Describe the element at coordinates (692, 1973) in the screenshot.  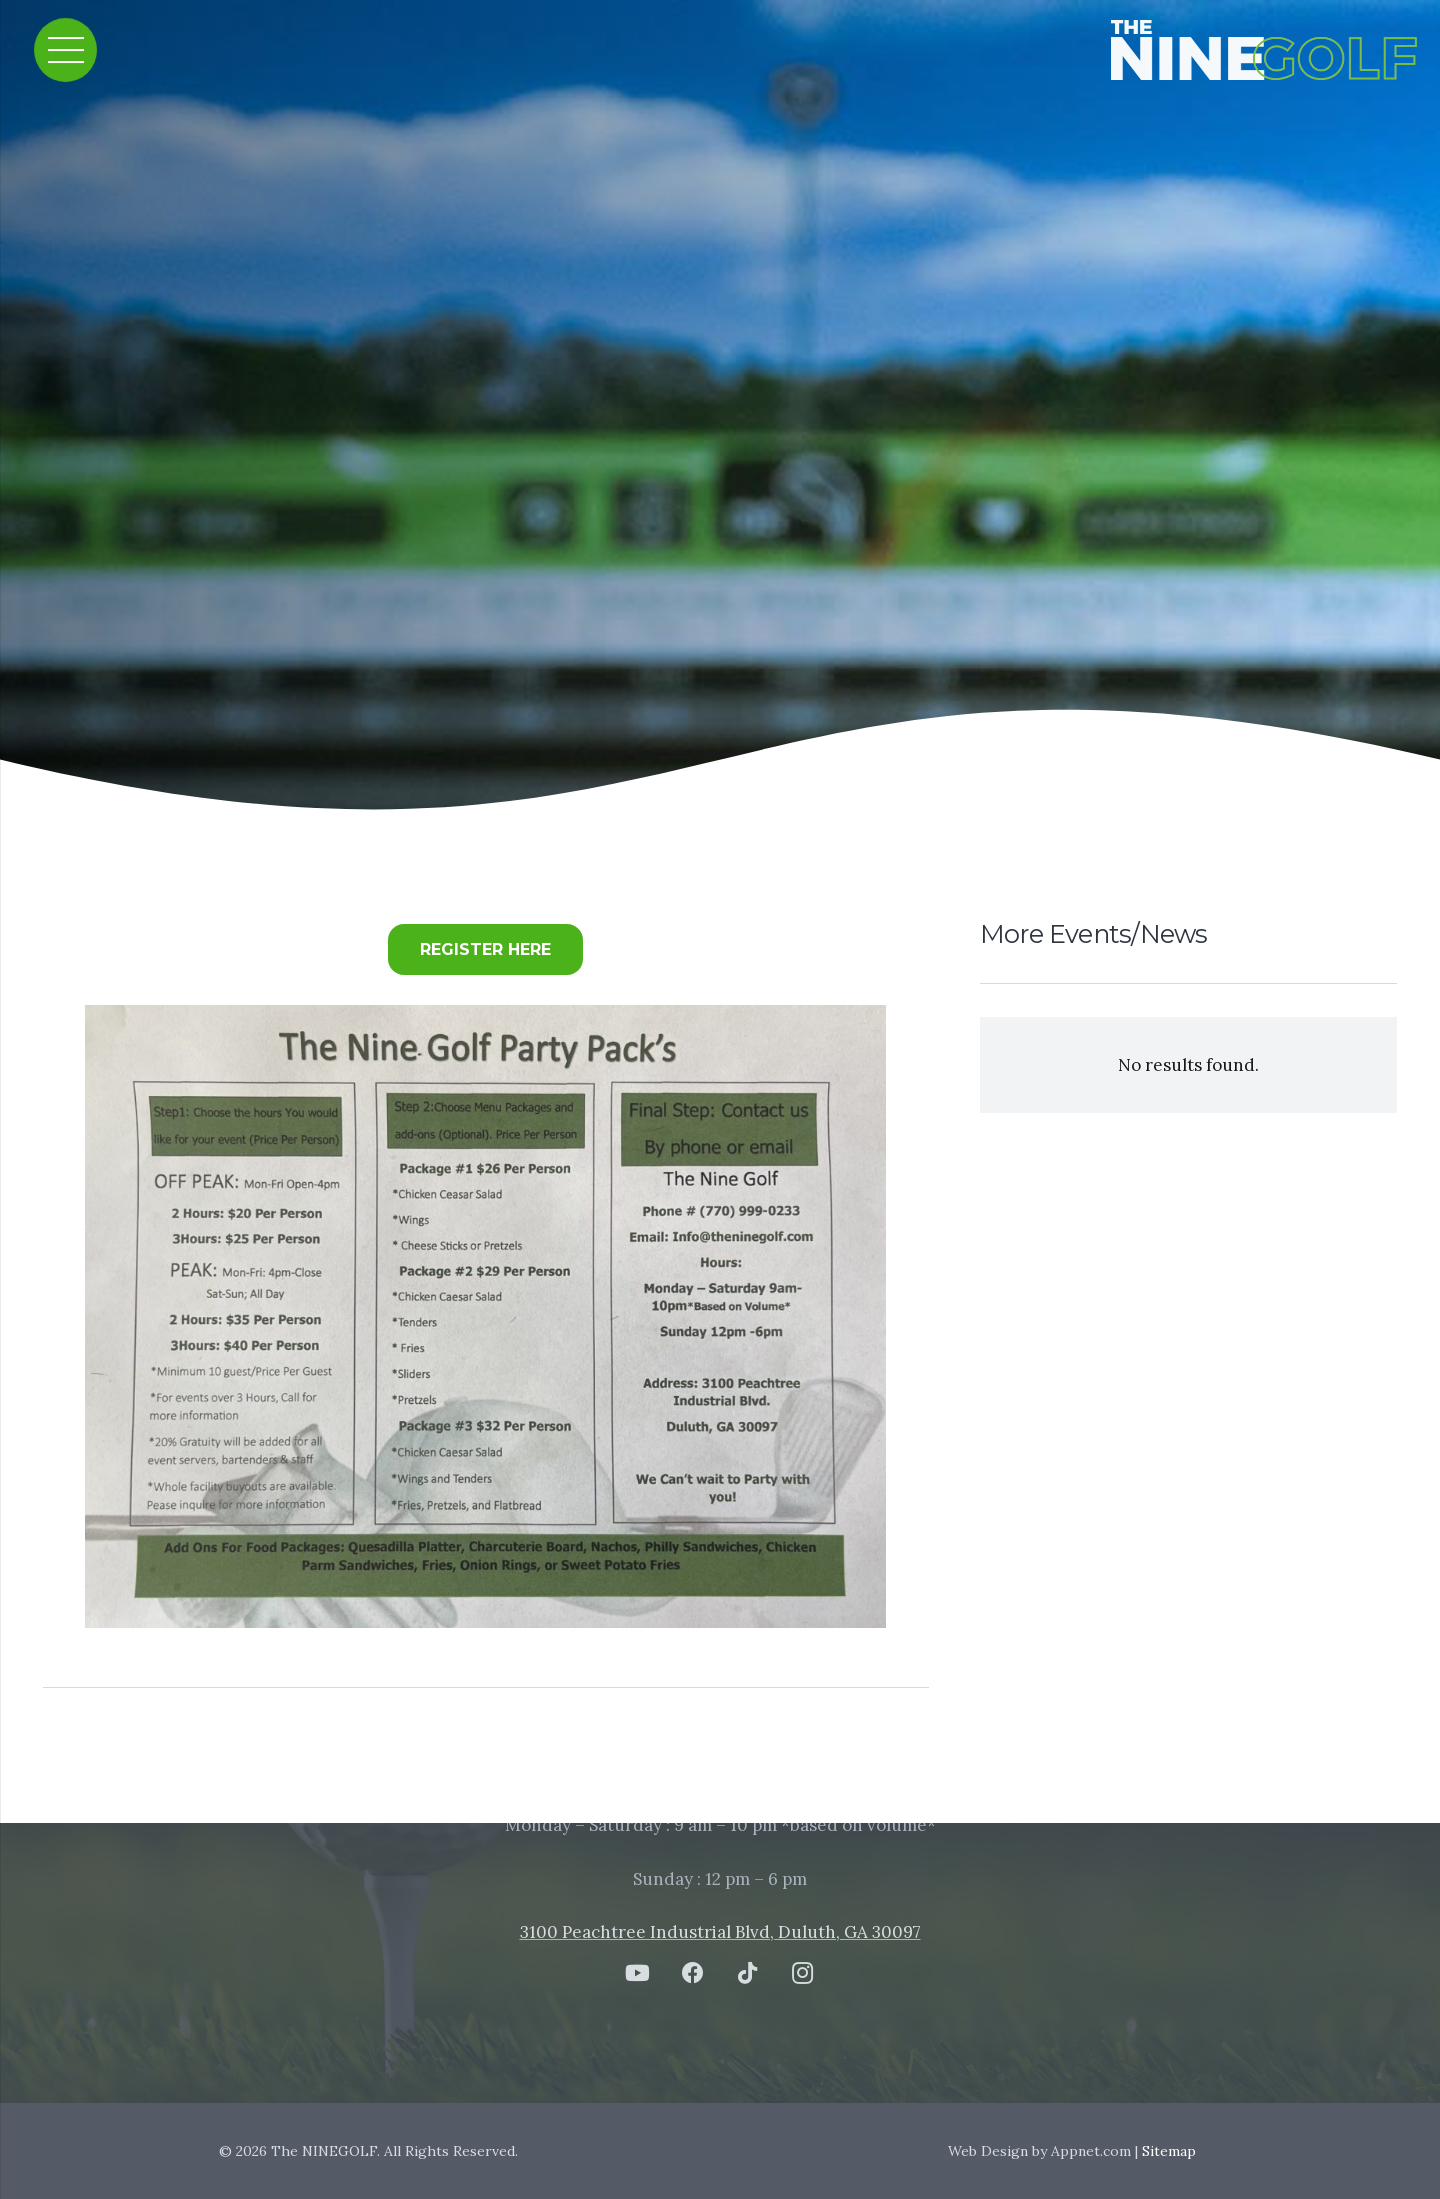
I see `[Facebook]` at that location.